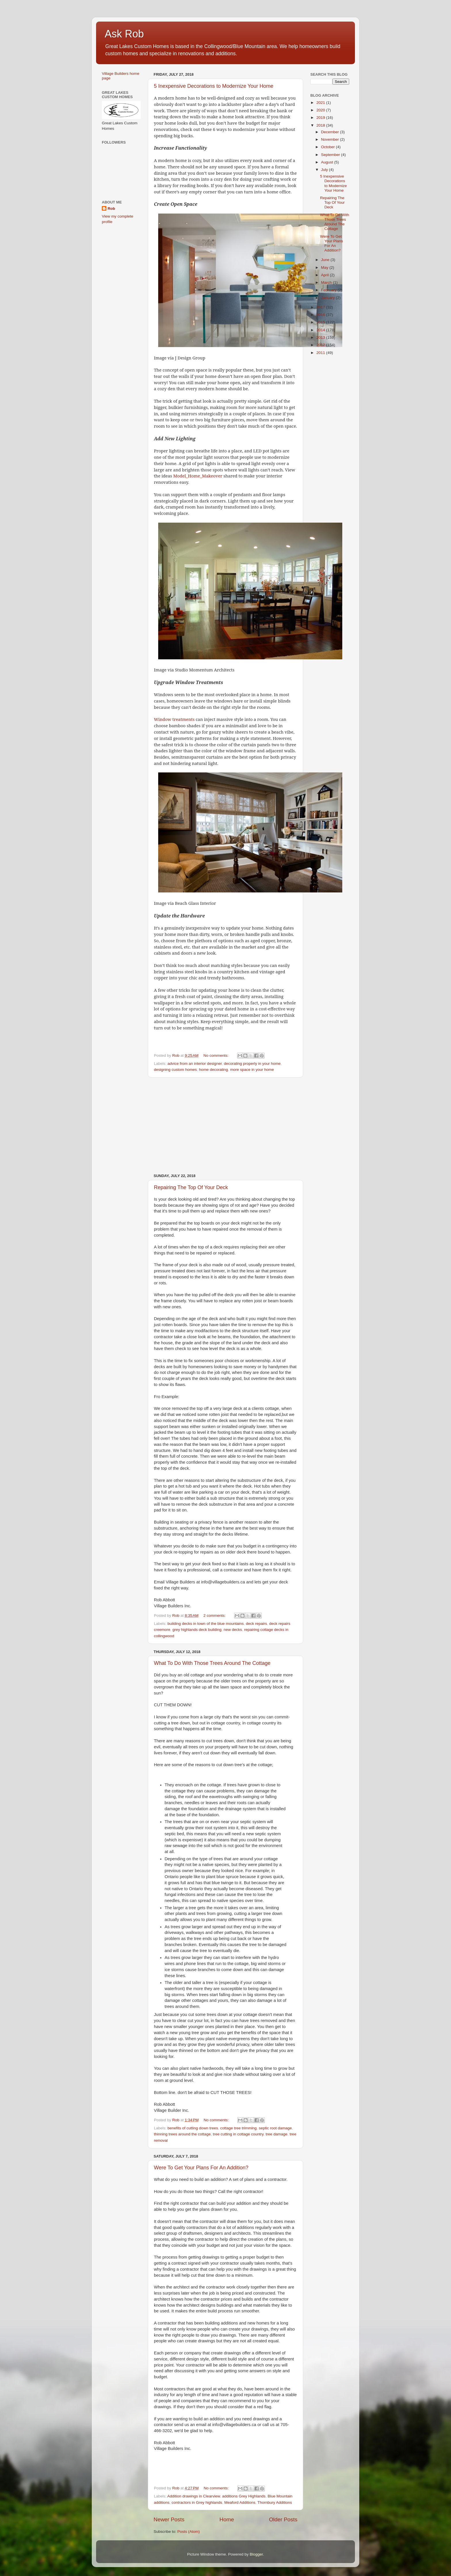 The height and width of the screenshot is (2576, 451). What do you see at coordinates (256, 2554) in the screenshot?
I see `Blogger` at bounding box center [256, 2554].